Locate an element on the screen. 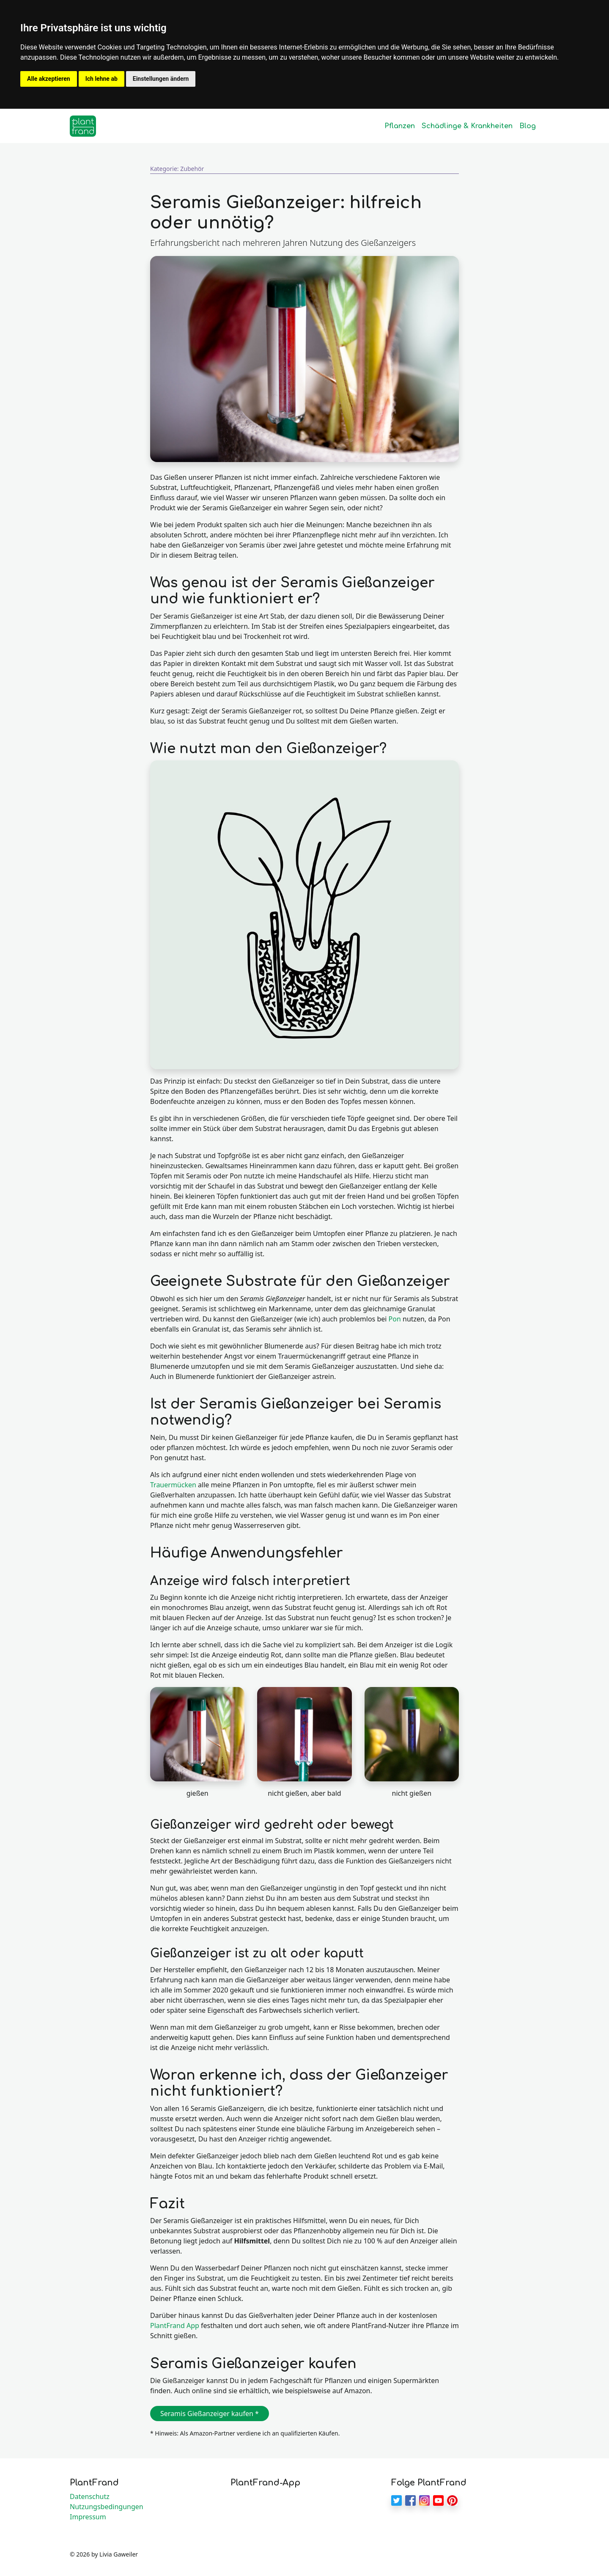 This screenshot has height=2576, width=609. Pon is located at coordinates (395, 1319).